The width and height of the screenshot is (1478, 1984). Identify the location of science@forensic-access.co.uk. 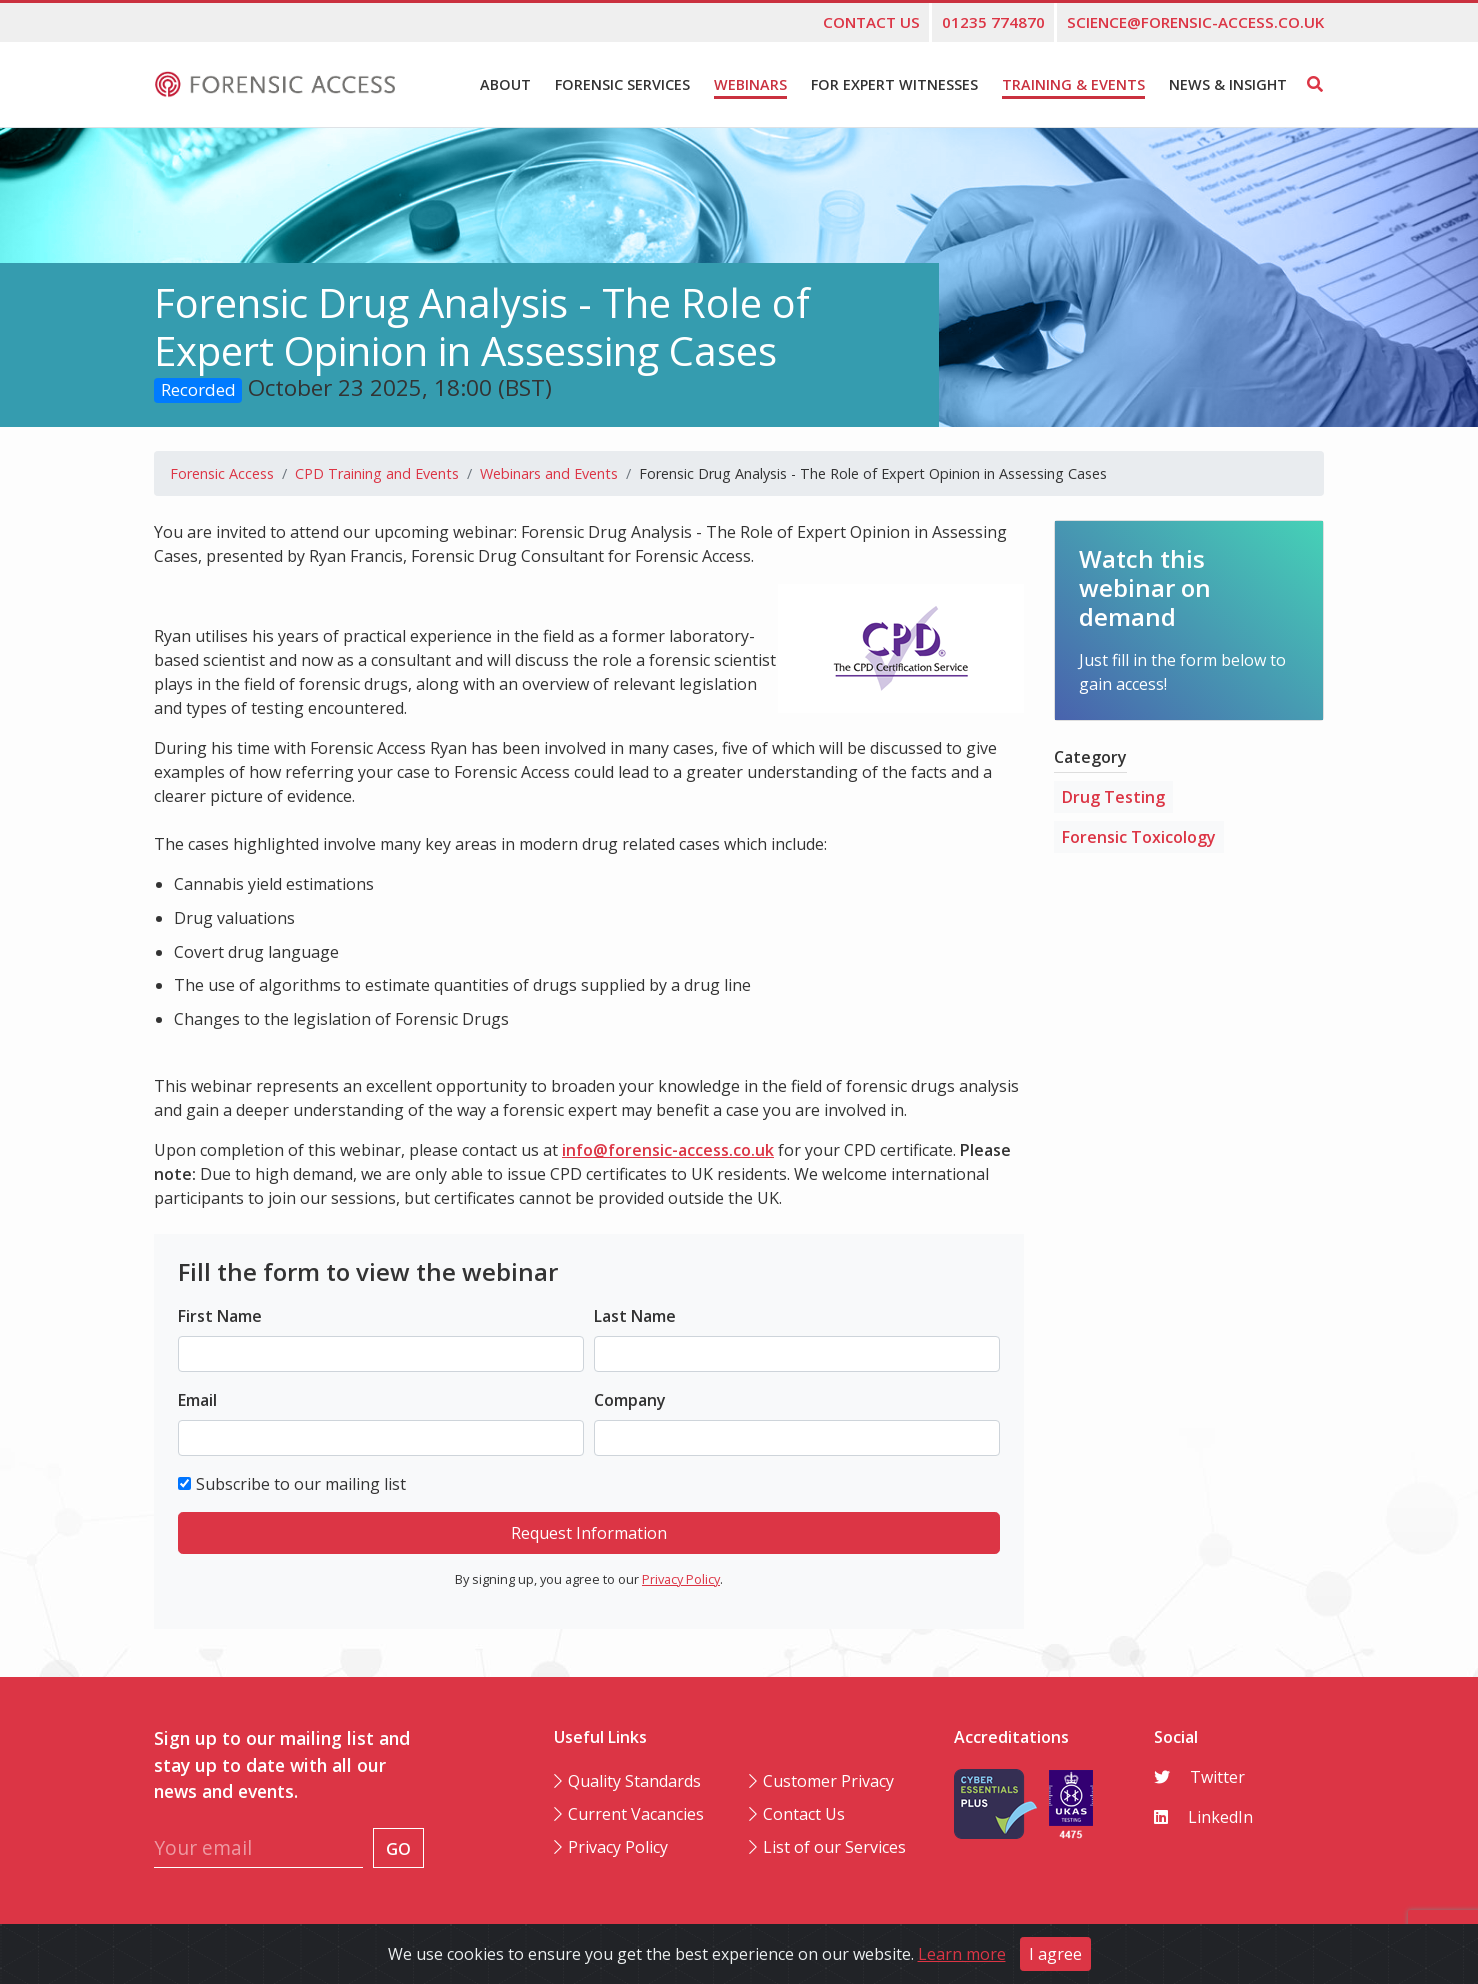
(1195, 22).